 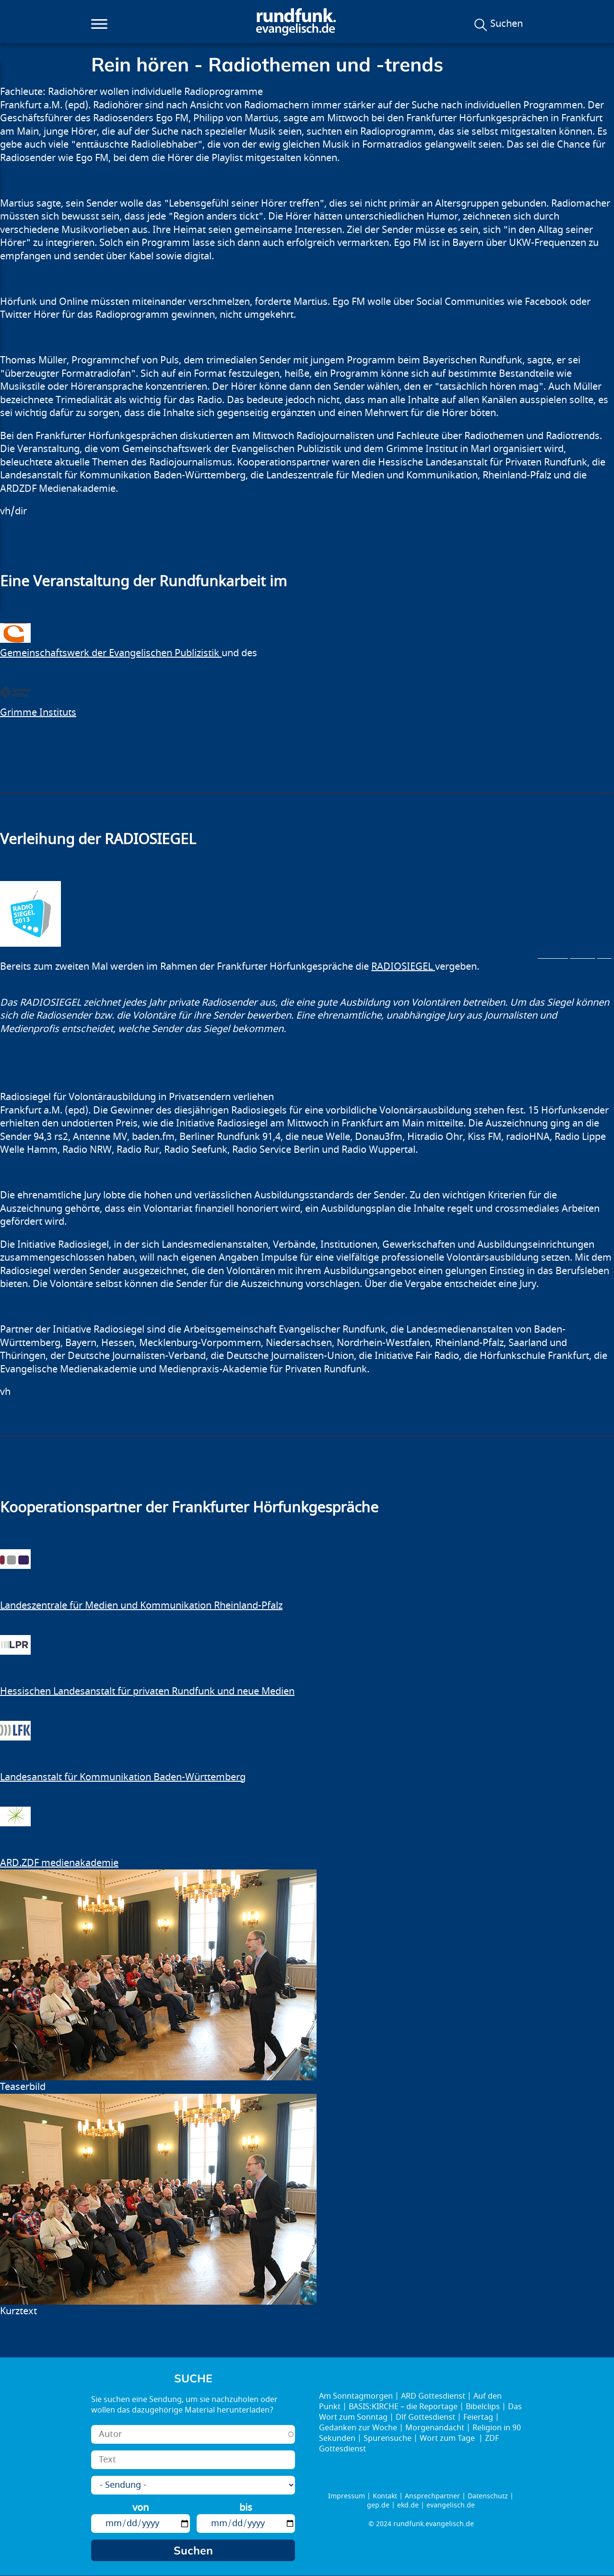 I want to click on Am Sonntagmorgen, so click(x=356, y=2396).